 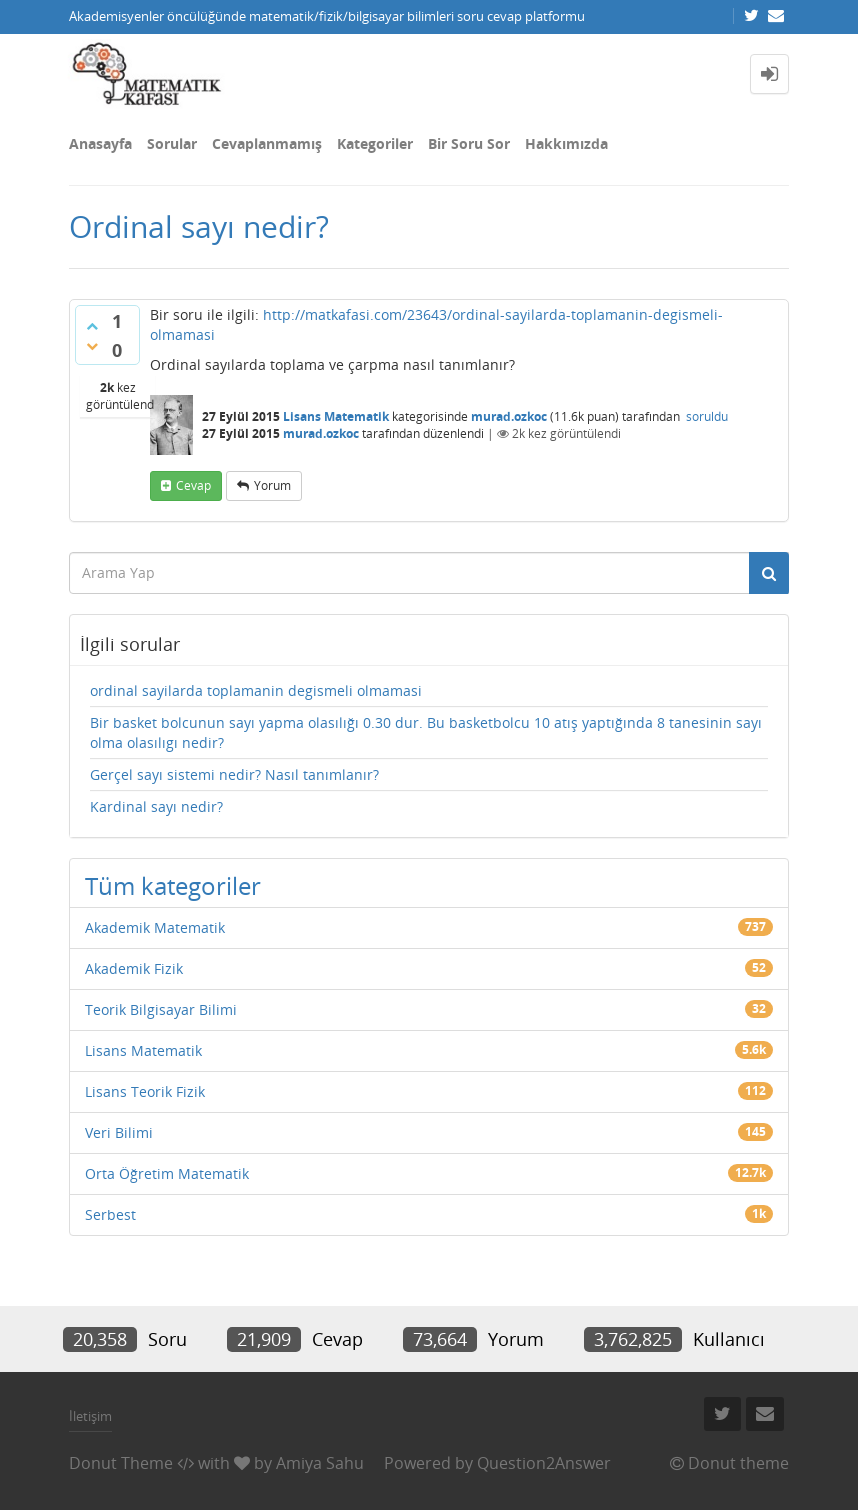 I want to click on Tüm kategoriler, so click(x=173, y=885).